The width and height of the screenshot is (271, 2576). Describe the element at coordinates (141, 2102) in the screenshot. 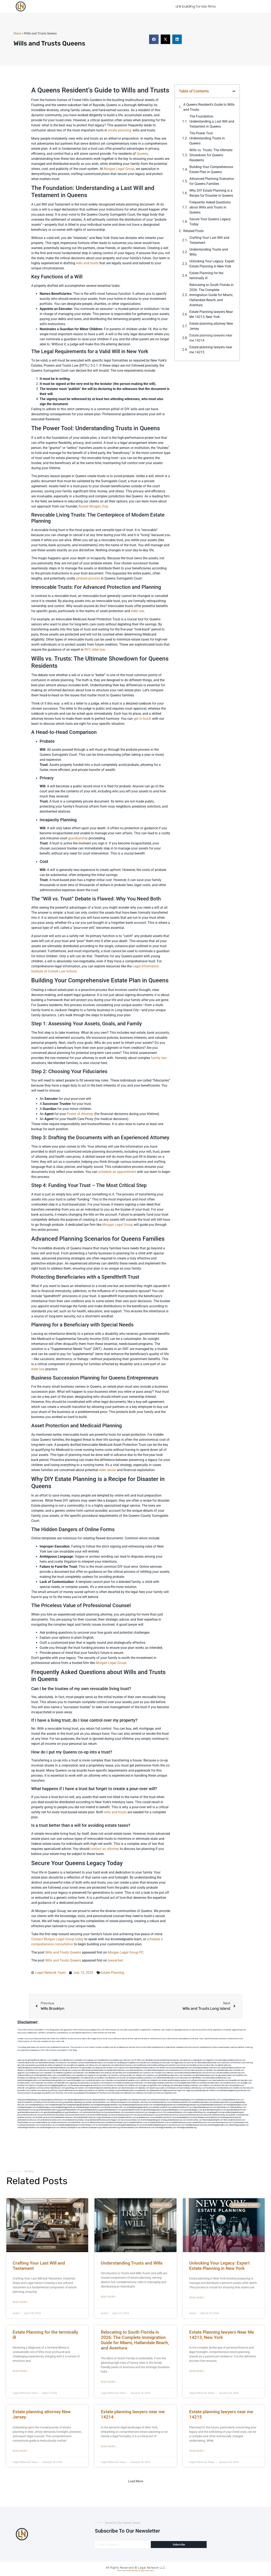

I see `estatelaw-solutions.com` at that location.